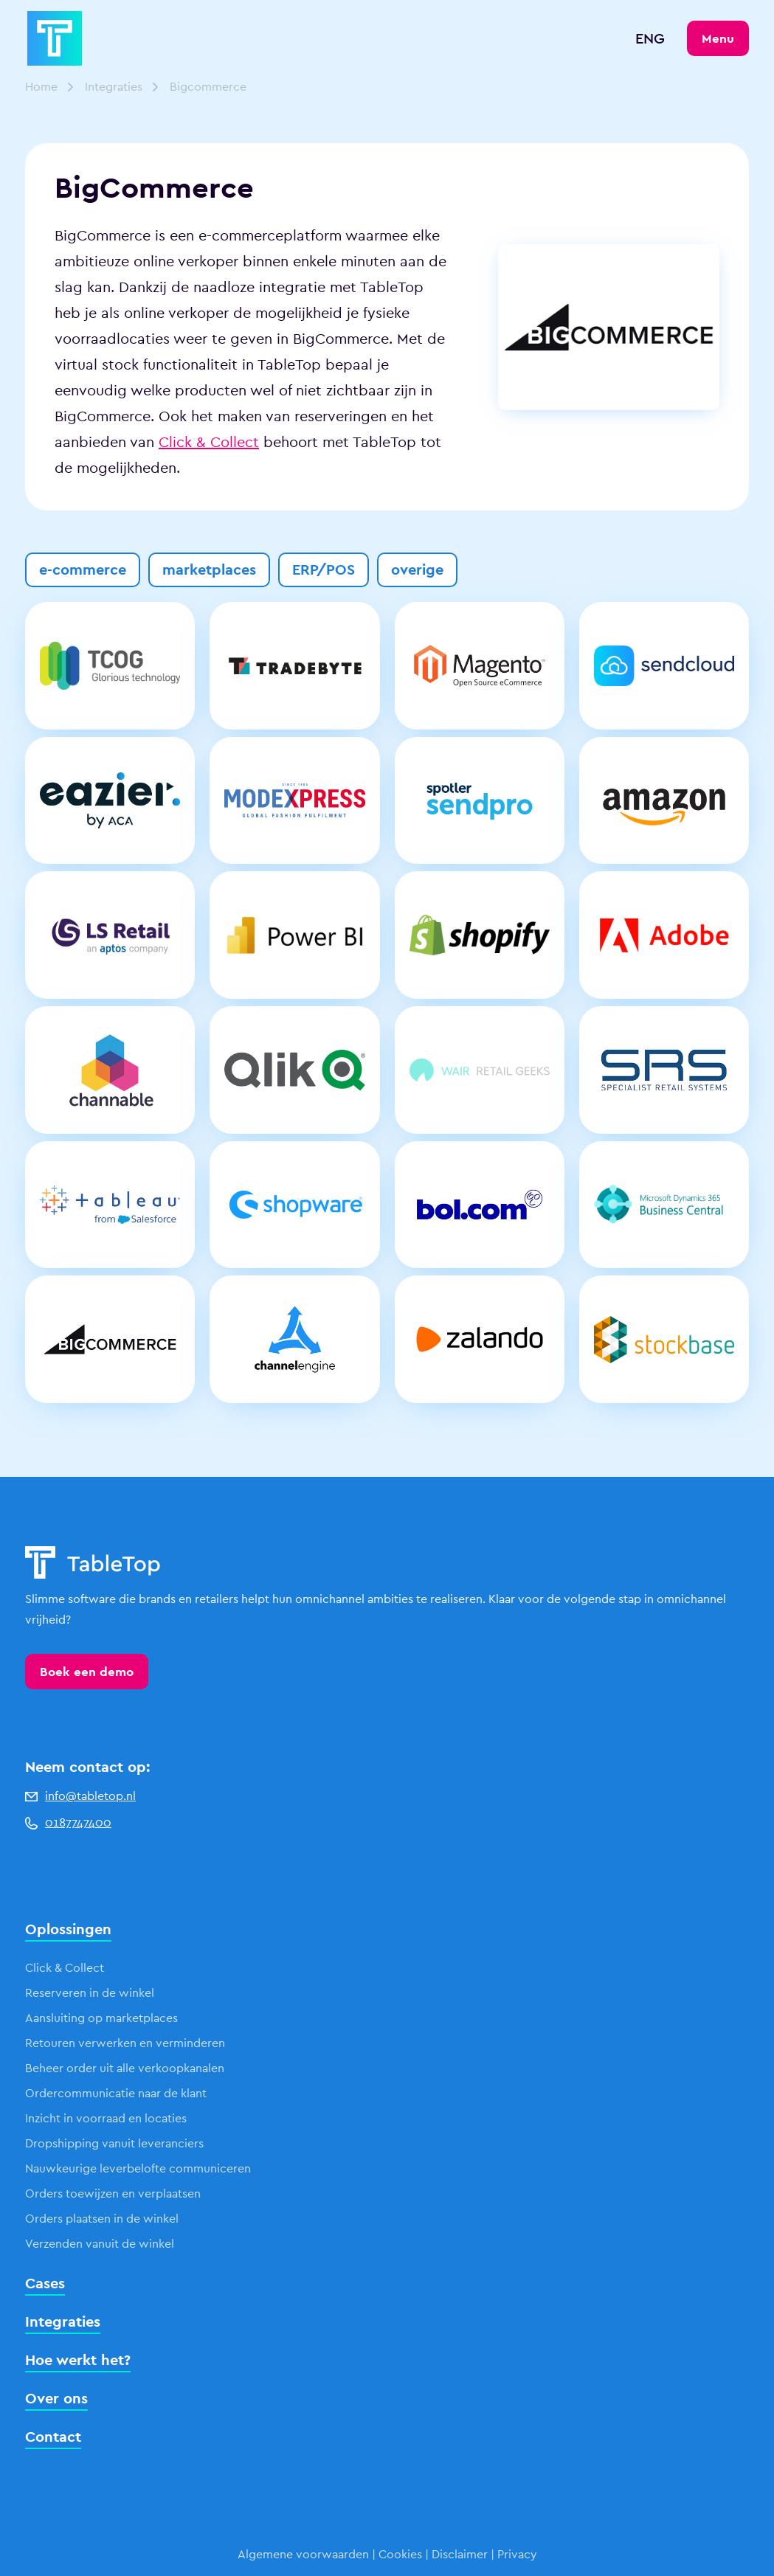  What do you see at coordinates (209, 569) in the screenshot?
I see `marketplaces` at bounding box center [209, 569].